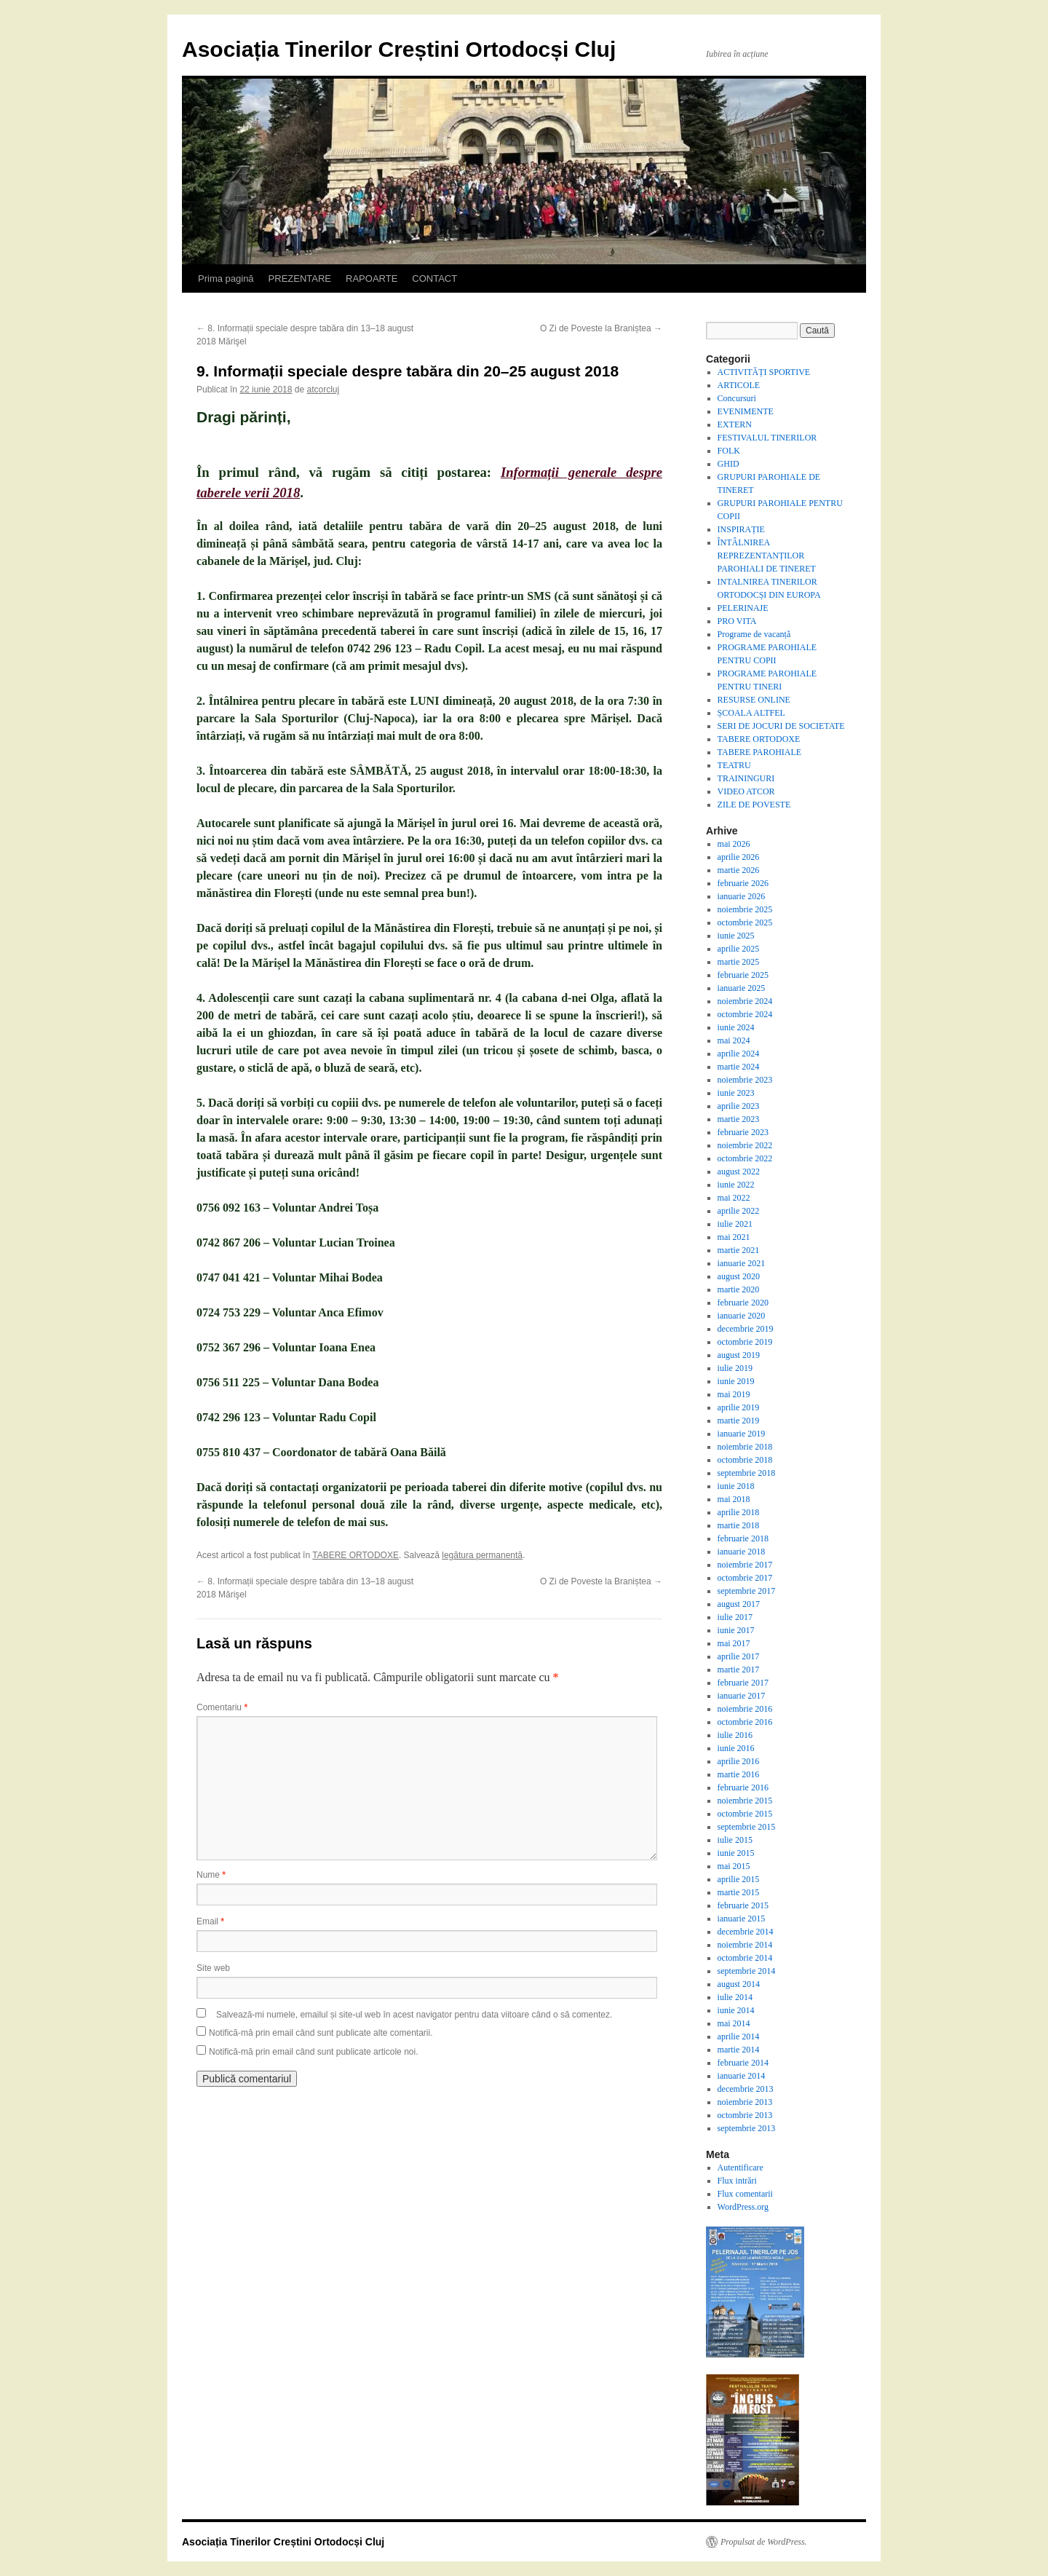  What do you see at coordinates (739, 1892) in the screenshot?
I see `martie 2015` at bounding box center [739, 1892].